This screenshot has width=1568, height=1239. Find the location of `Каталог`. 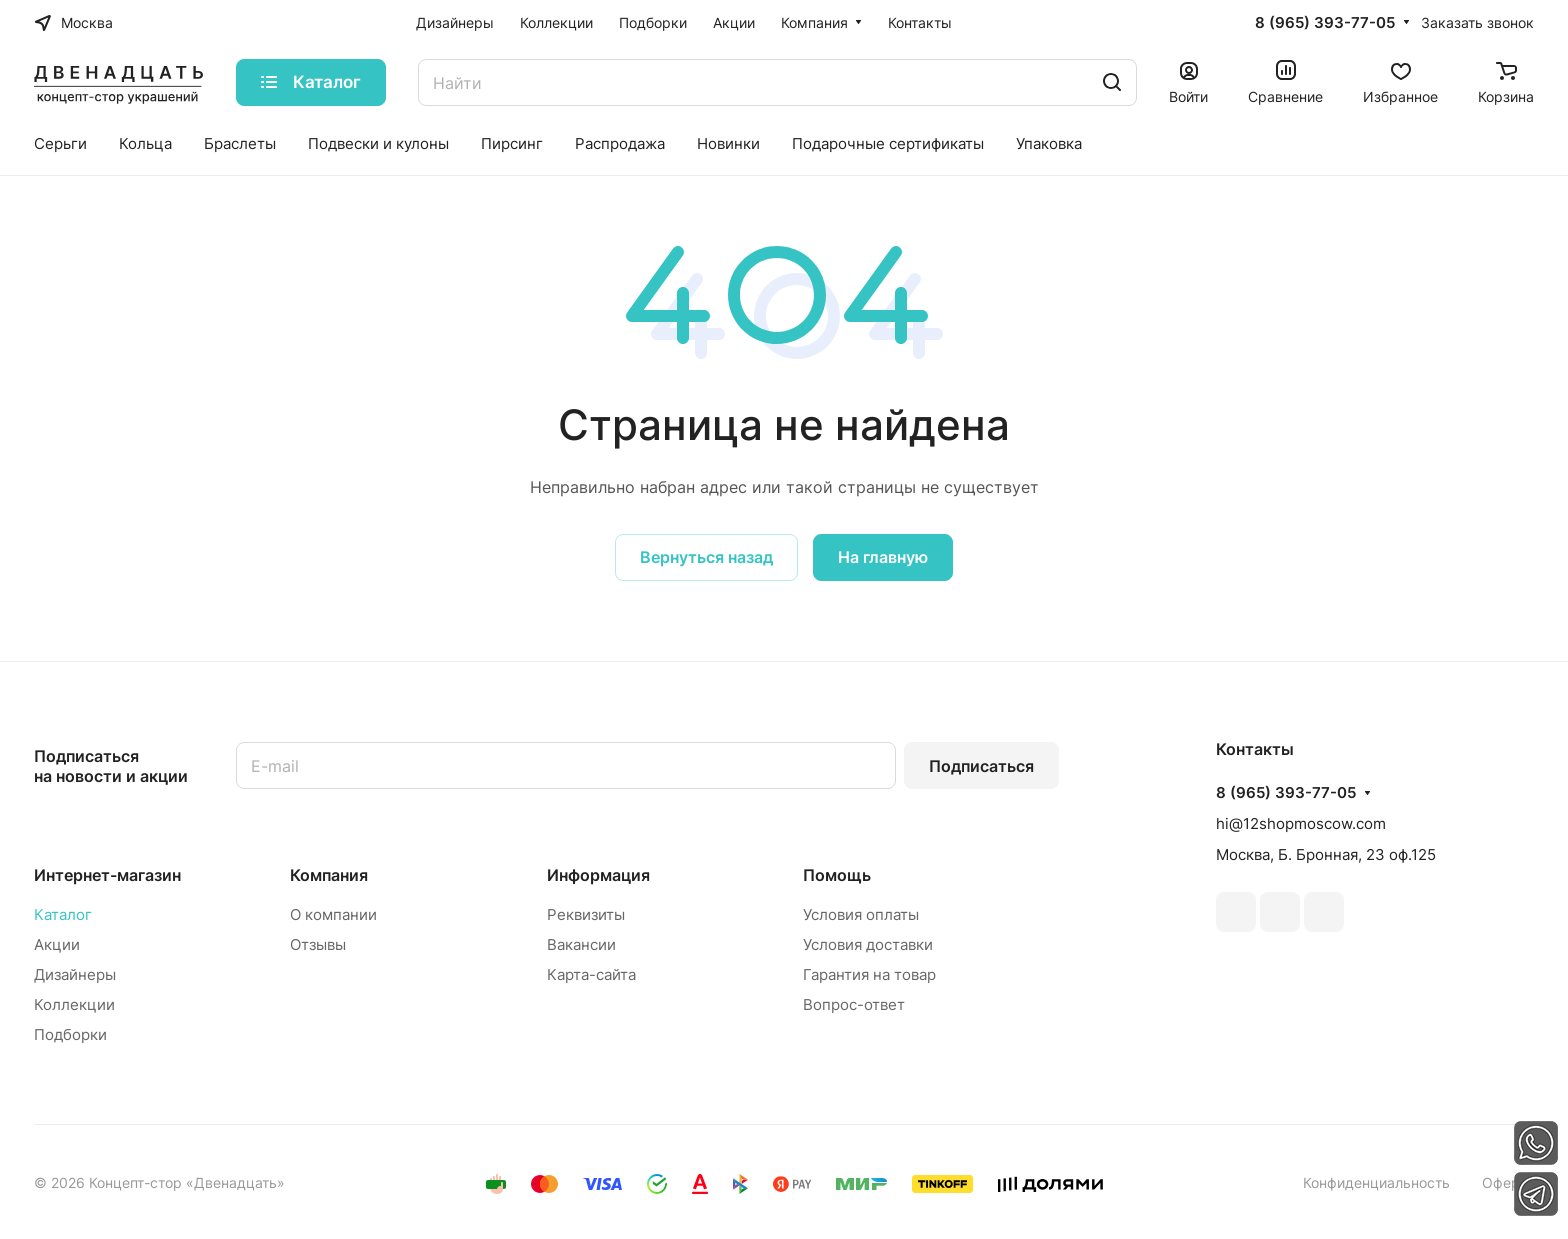

Каталог is located at coordinates (63, 914).